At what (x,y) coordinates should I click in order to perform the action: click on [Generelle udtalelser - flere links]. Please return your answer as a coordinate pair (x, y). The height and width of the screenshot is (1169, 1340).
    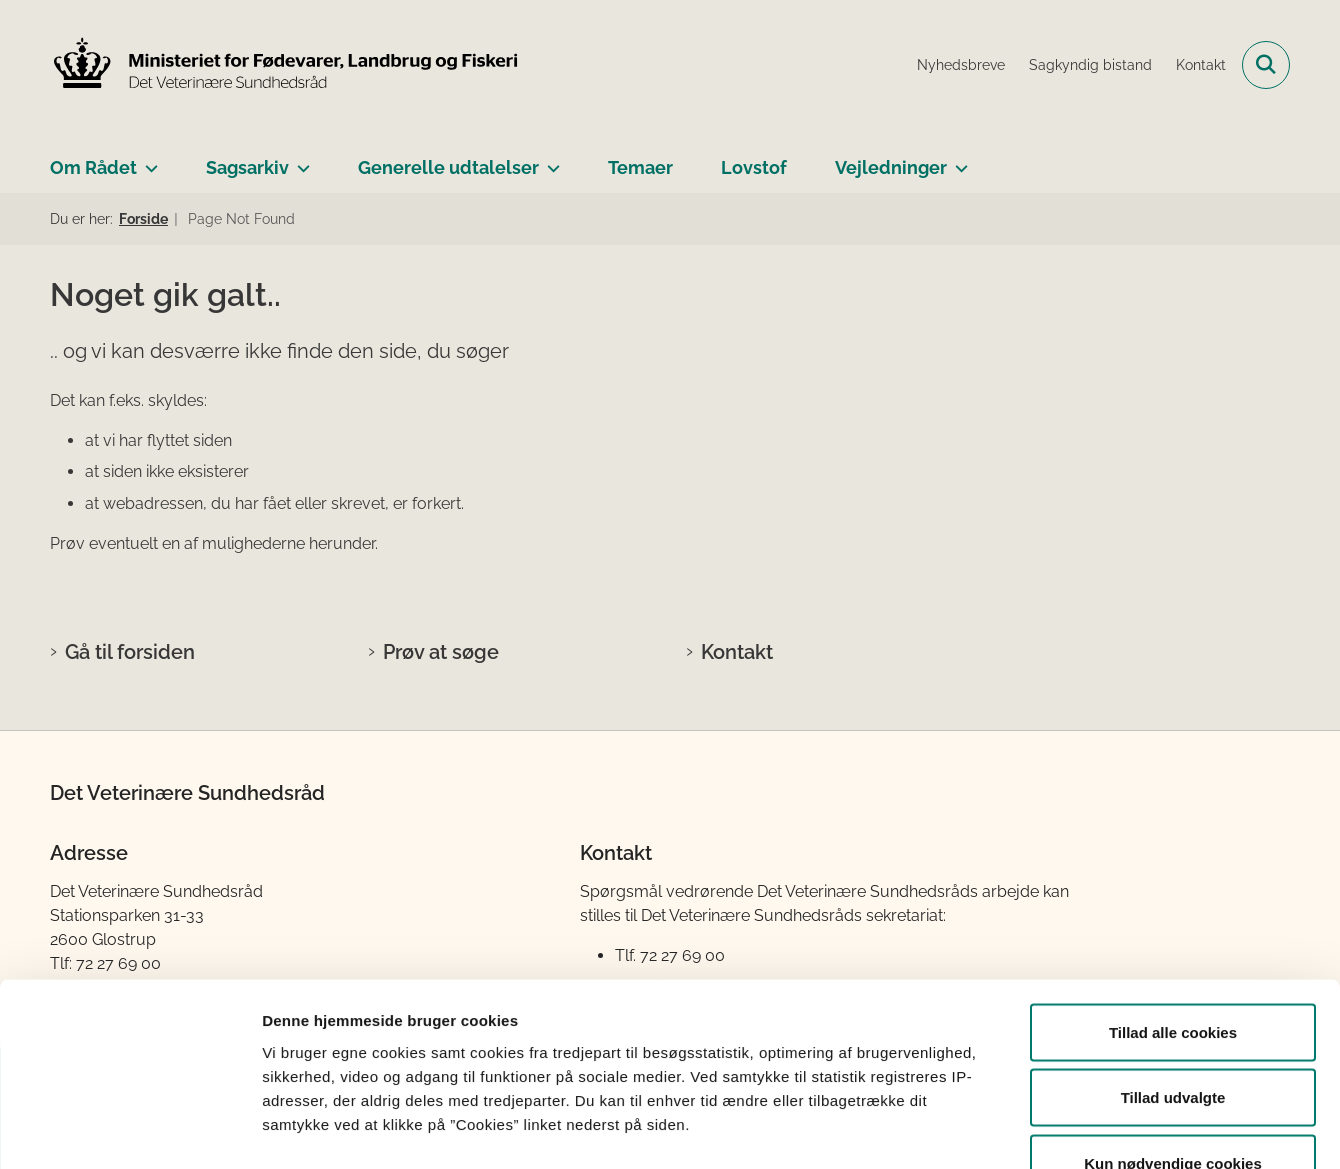
    Looking at the image, I should click on (549, 160).